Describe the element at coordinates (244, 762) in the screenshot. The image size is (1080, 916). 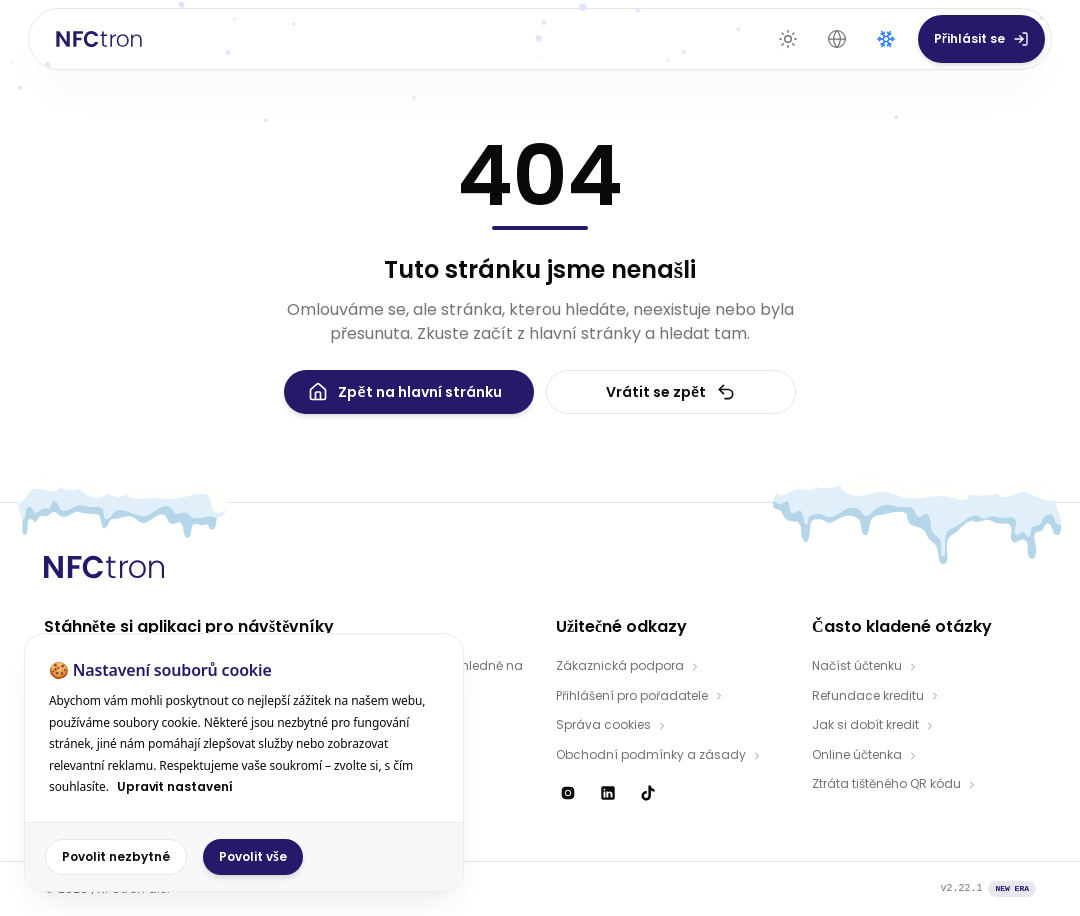
I see `[dialog]` at that location.